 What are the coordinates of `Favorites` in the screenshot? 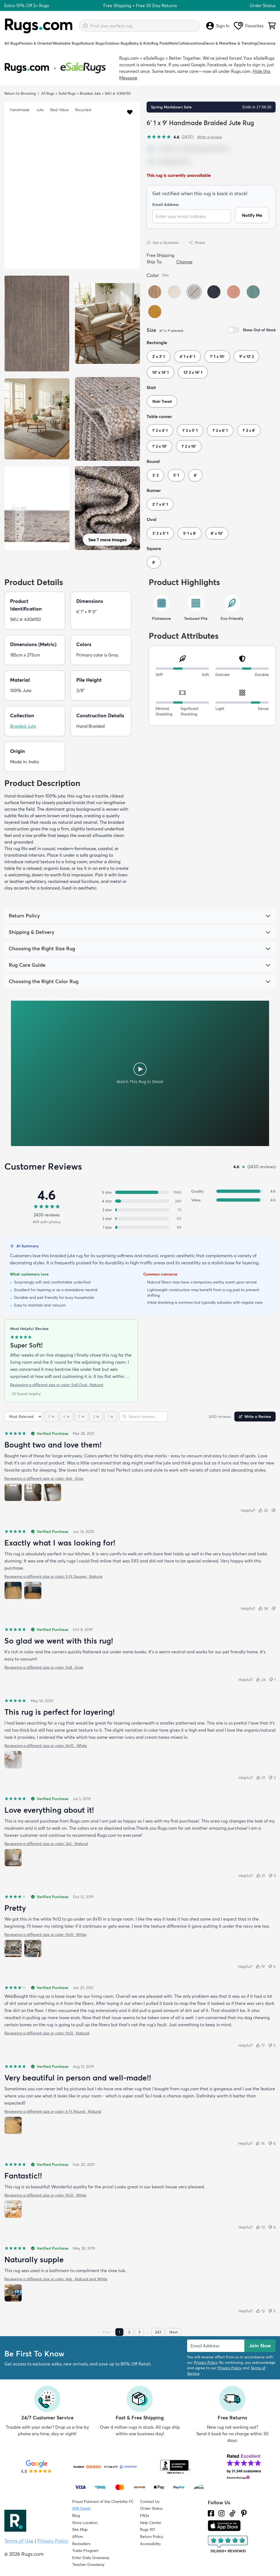 It's located at (249, 26).